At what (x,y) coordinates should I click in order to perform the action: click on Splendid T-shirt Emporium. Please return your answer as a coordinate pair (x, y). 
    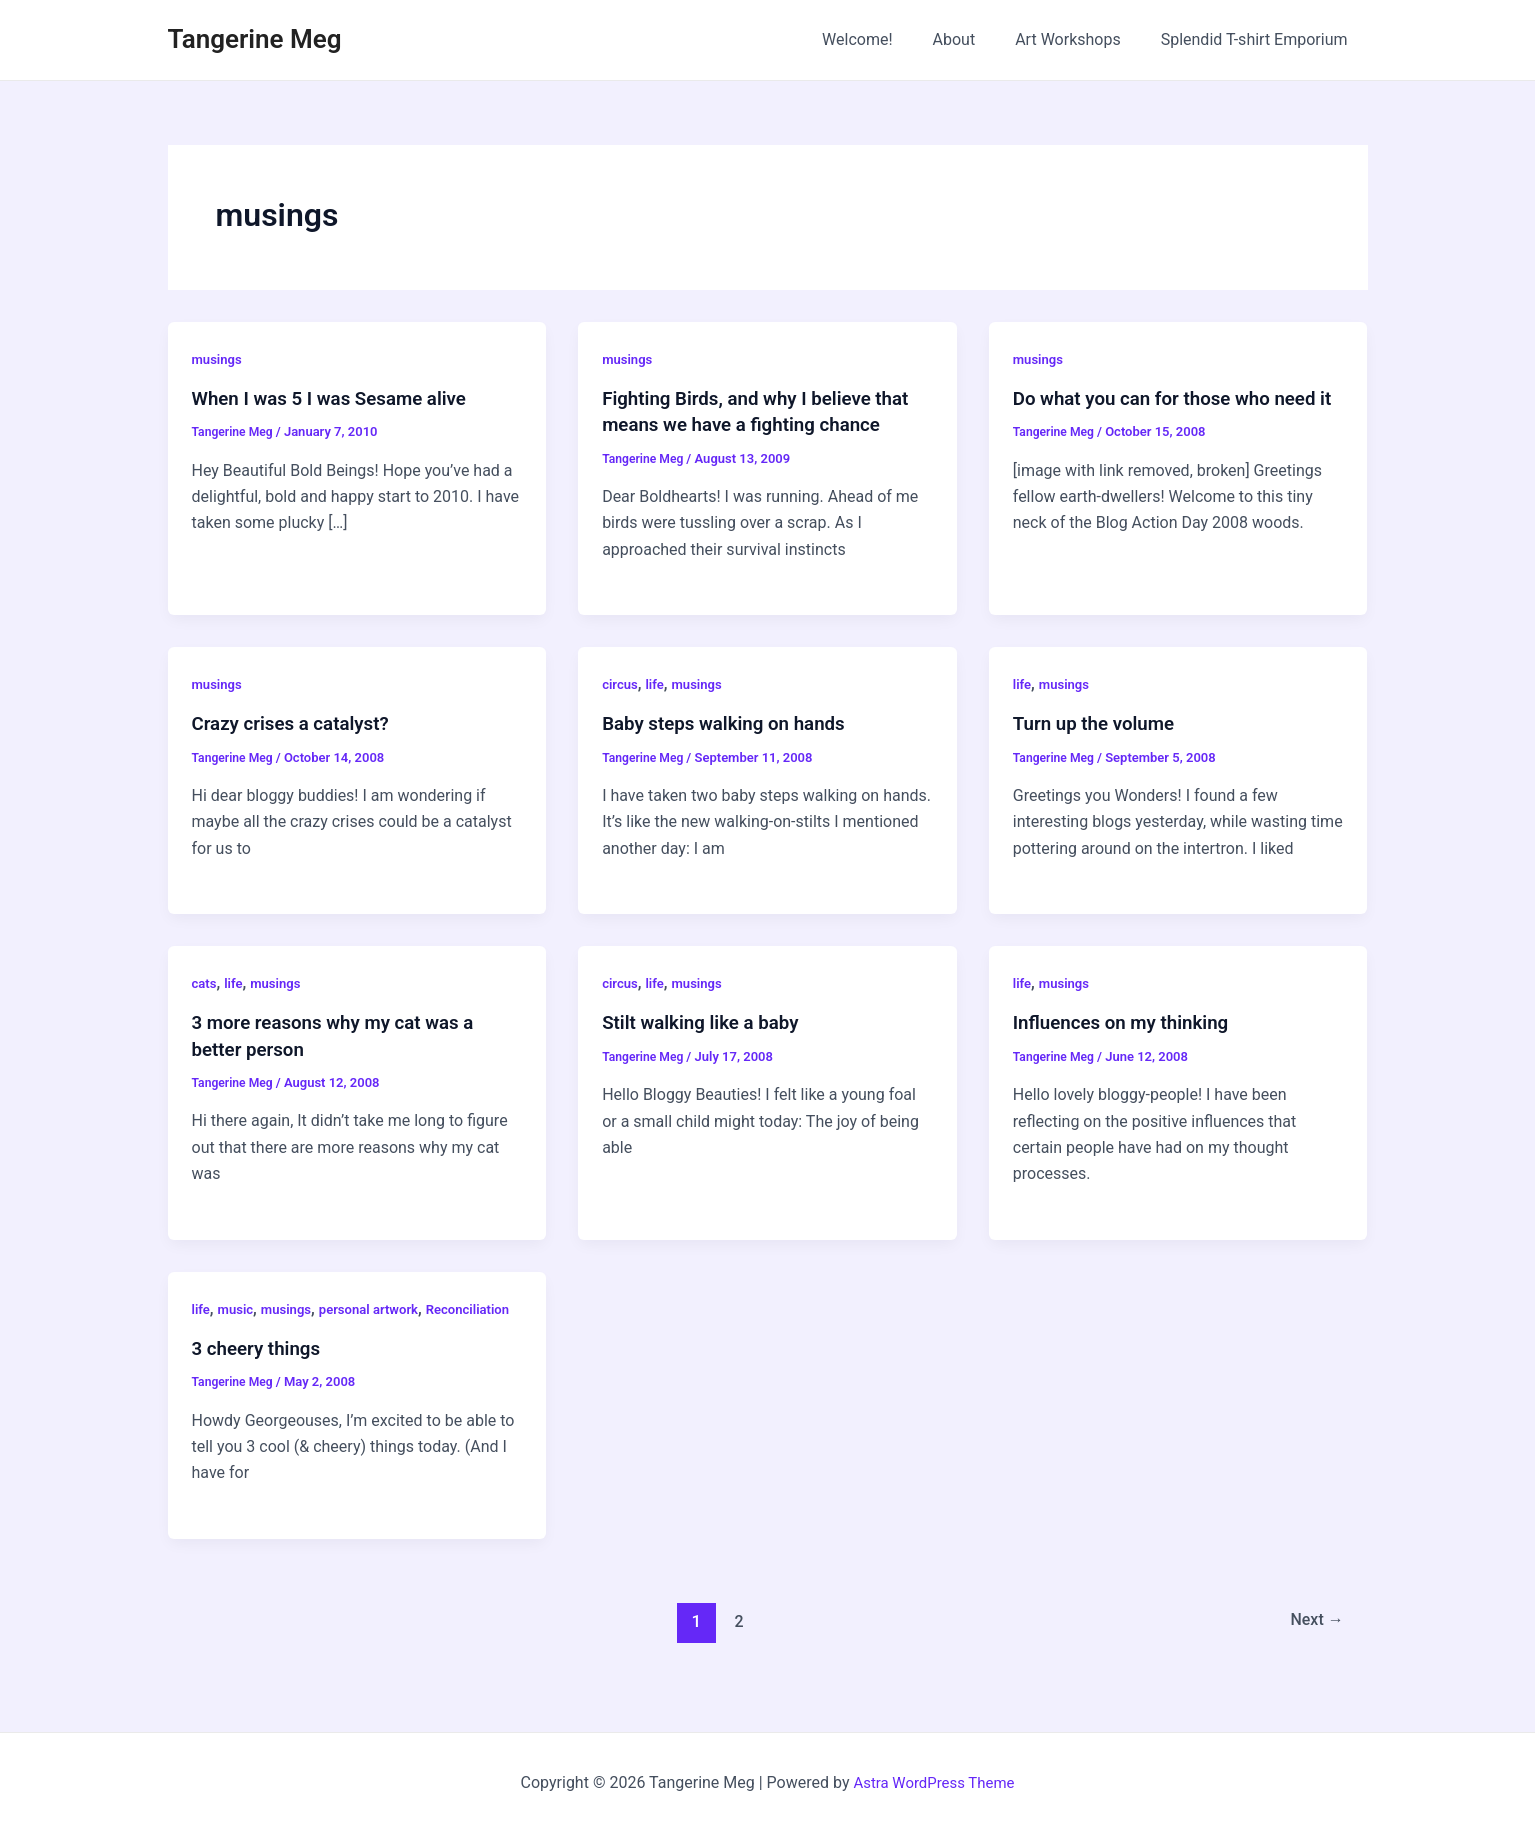
    Looking at the image, I should click on (1258, 39).